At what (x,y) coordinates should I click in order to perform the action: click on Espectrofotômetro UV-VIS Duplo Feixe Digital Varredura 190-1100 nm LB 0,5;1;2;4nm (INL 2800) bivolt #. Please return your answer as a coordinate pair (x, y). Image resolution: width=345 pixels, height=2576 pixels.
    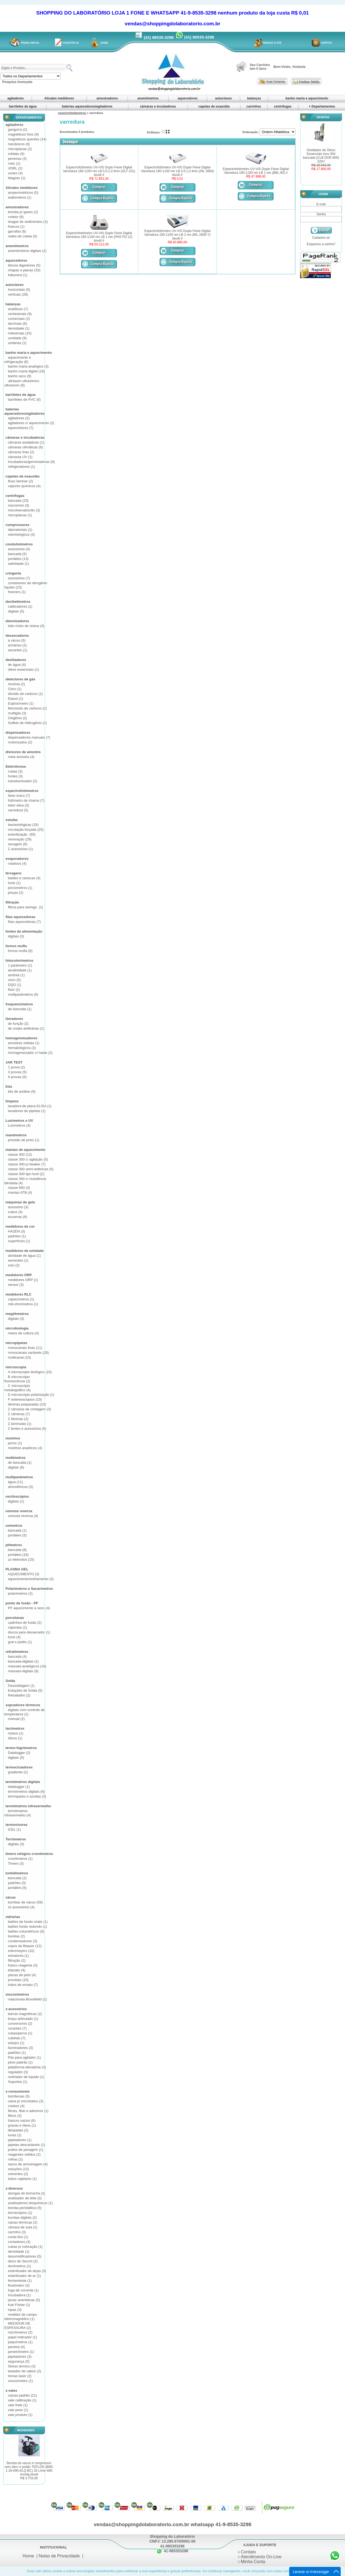
    Looking at the image, I should click on (177, 171).